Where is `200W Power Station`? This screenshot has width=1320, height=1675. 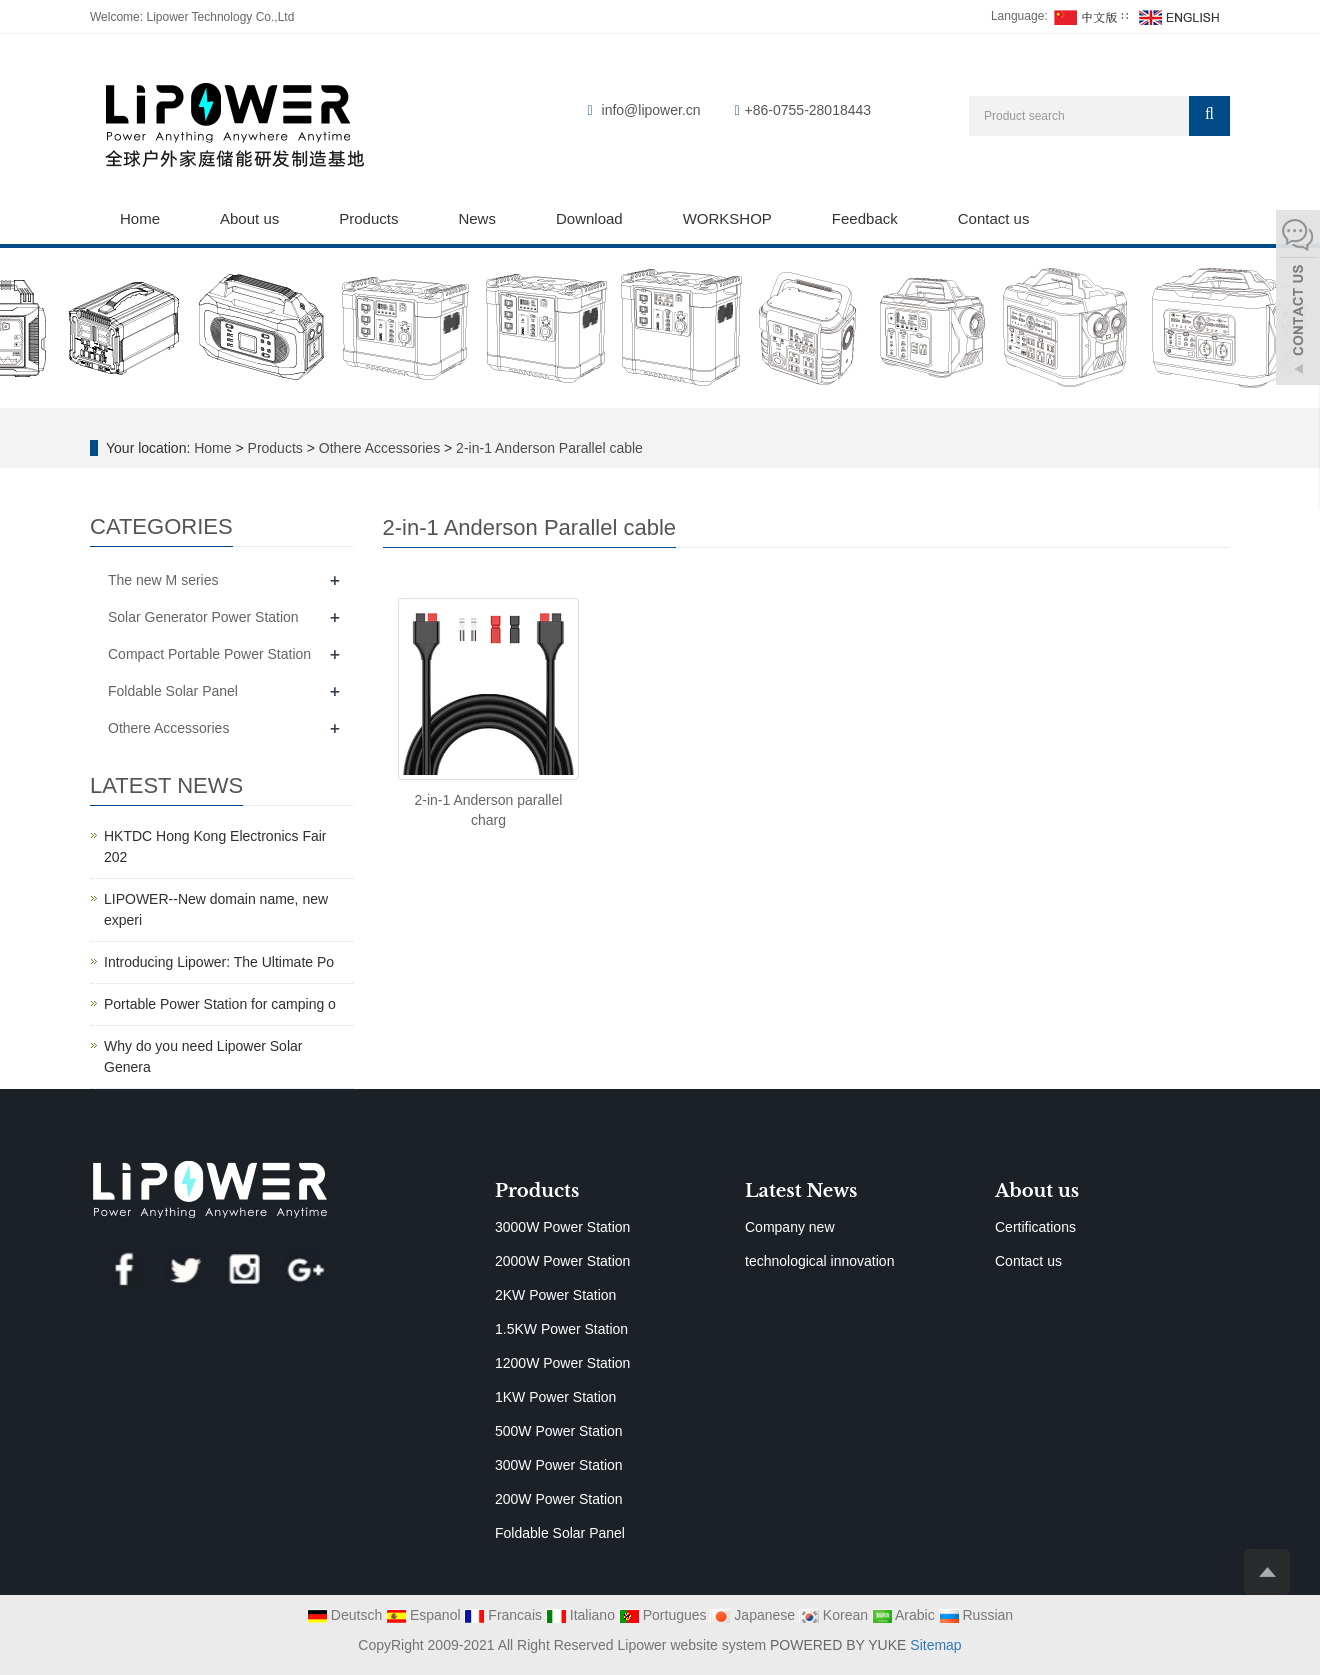
200W Power Station is located at coordinates (559, 1499).